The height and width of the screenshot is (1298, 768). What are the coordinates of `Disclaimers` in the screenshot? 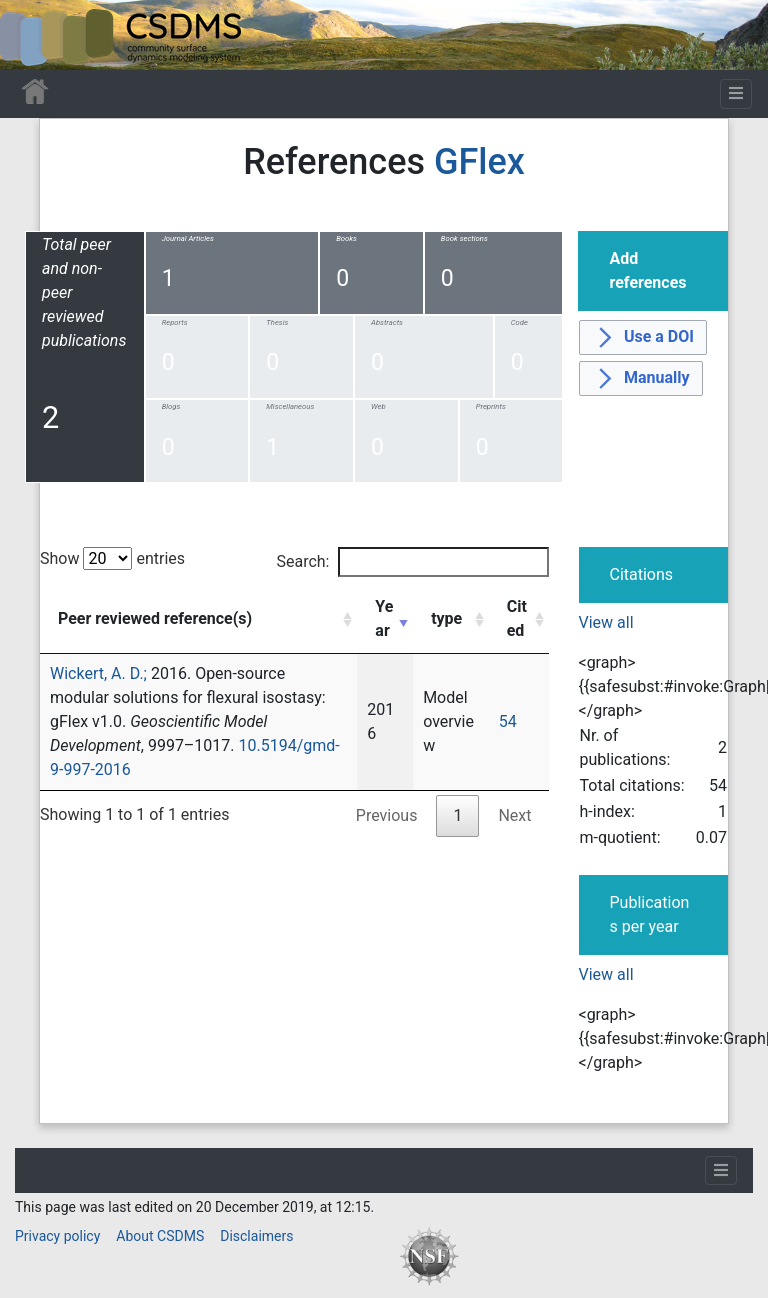 It's located at (256, 1236).